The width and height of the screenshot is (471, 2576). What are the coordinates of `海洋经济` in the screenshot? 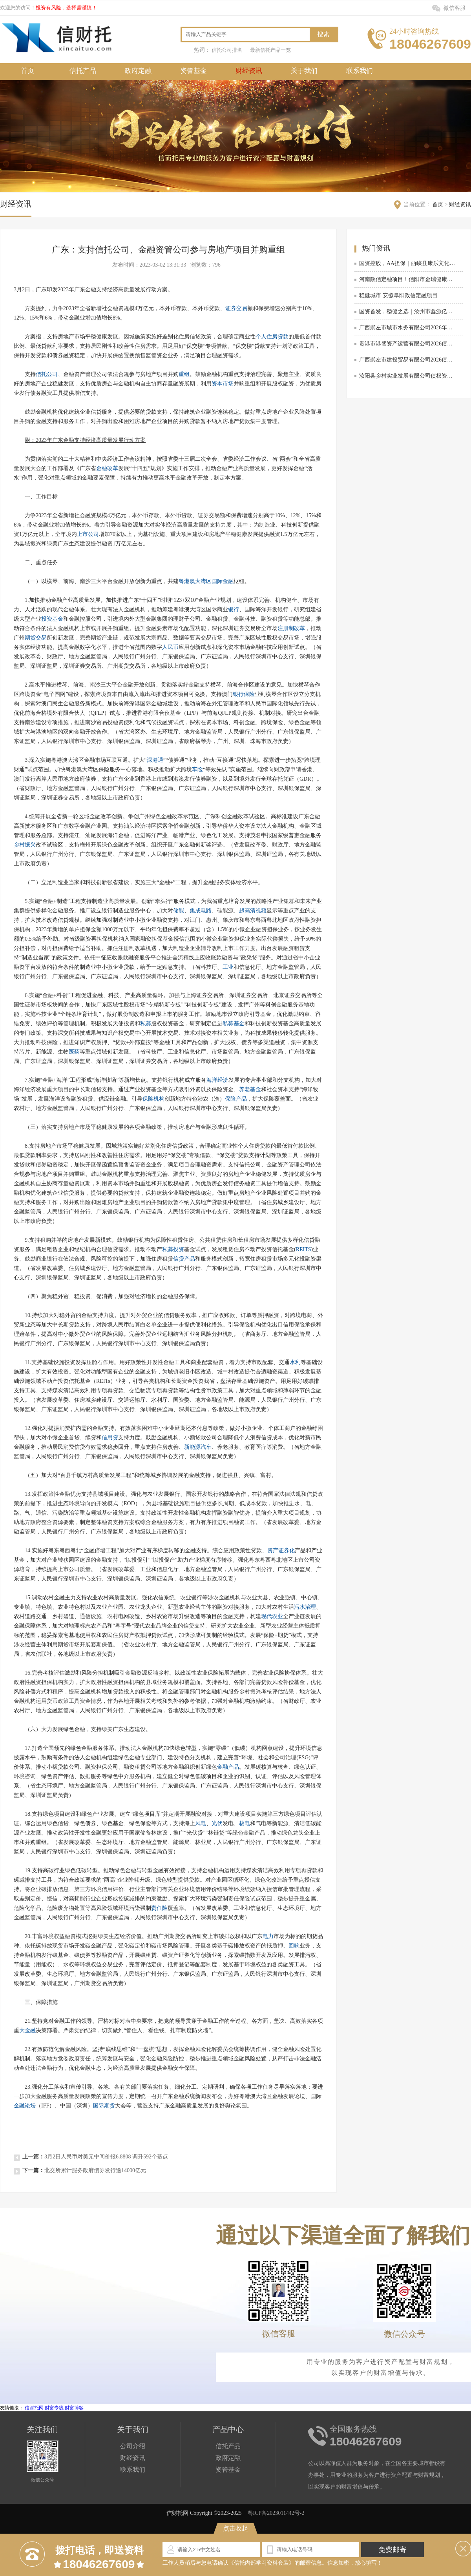 It's located at (217, 1080).